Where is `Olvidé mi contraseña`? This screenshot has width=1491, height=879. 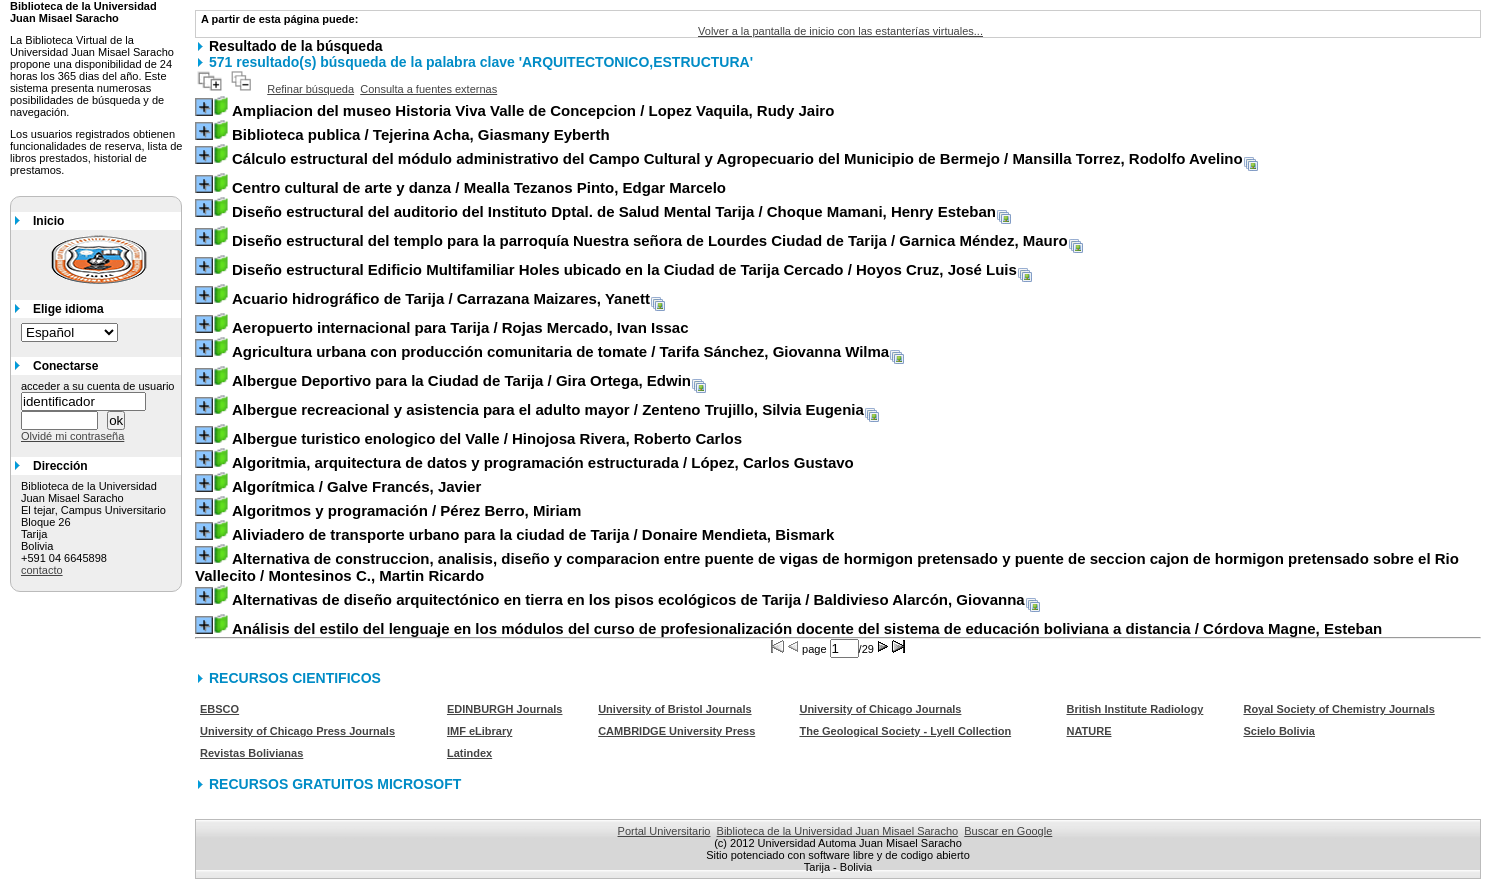 Olvidé mi contraseña is located at coordinates (72, 436).